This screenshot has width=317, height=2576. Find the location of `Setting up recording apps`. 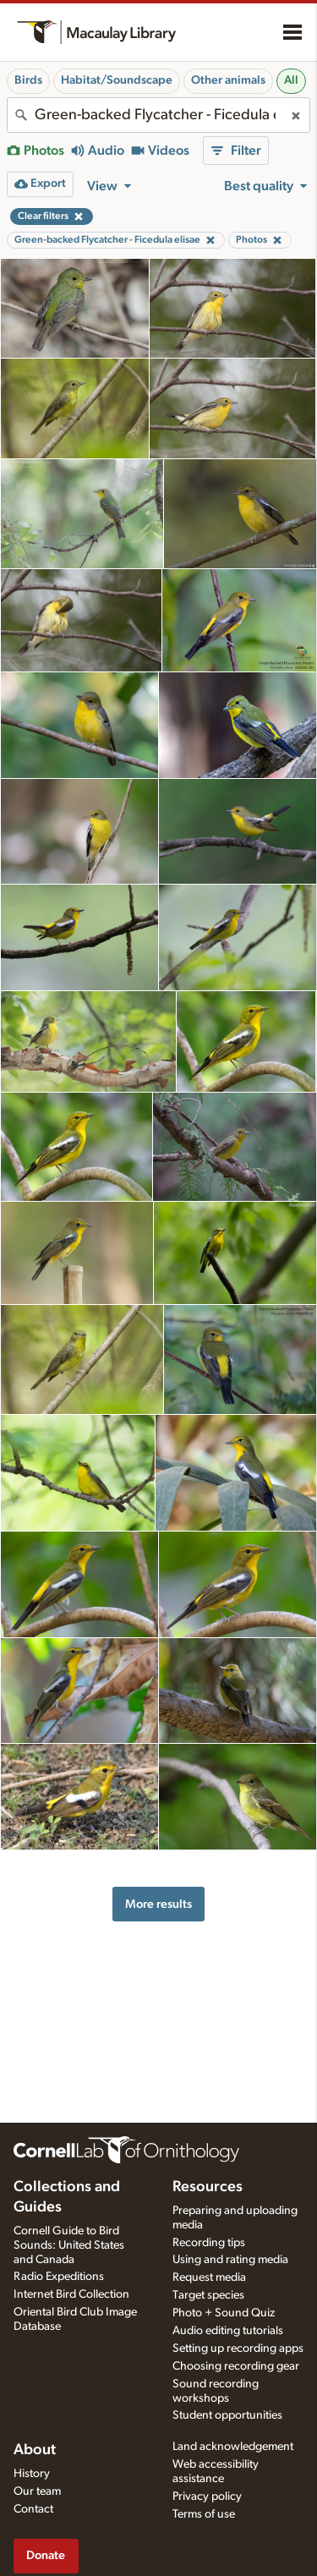

Setting up recording apps is located at coordinates (237, 2348).